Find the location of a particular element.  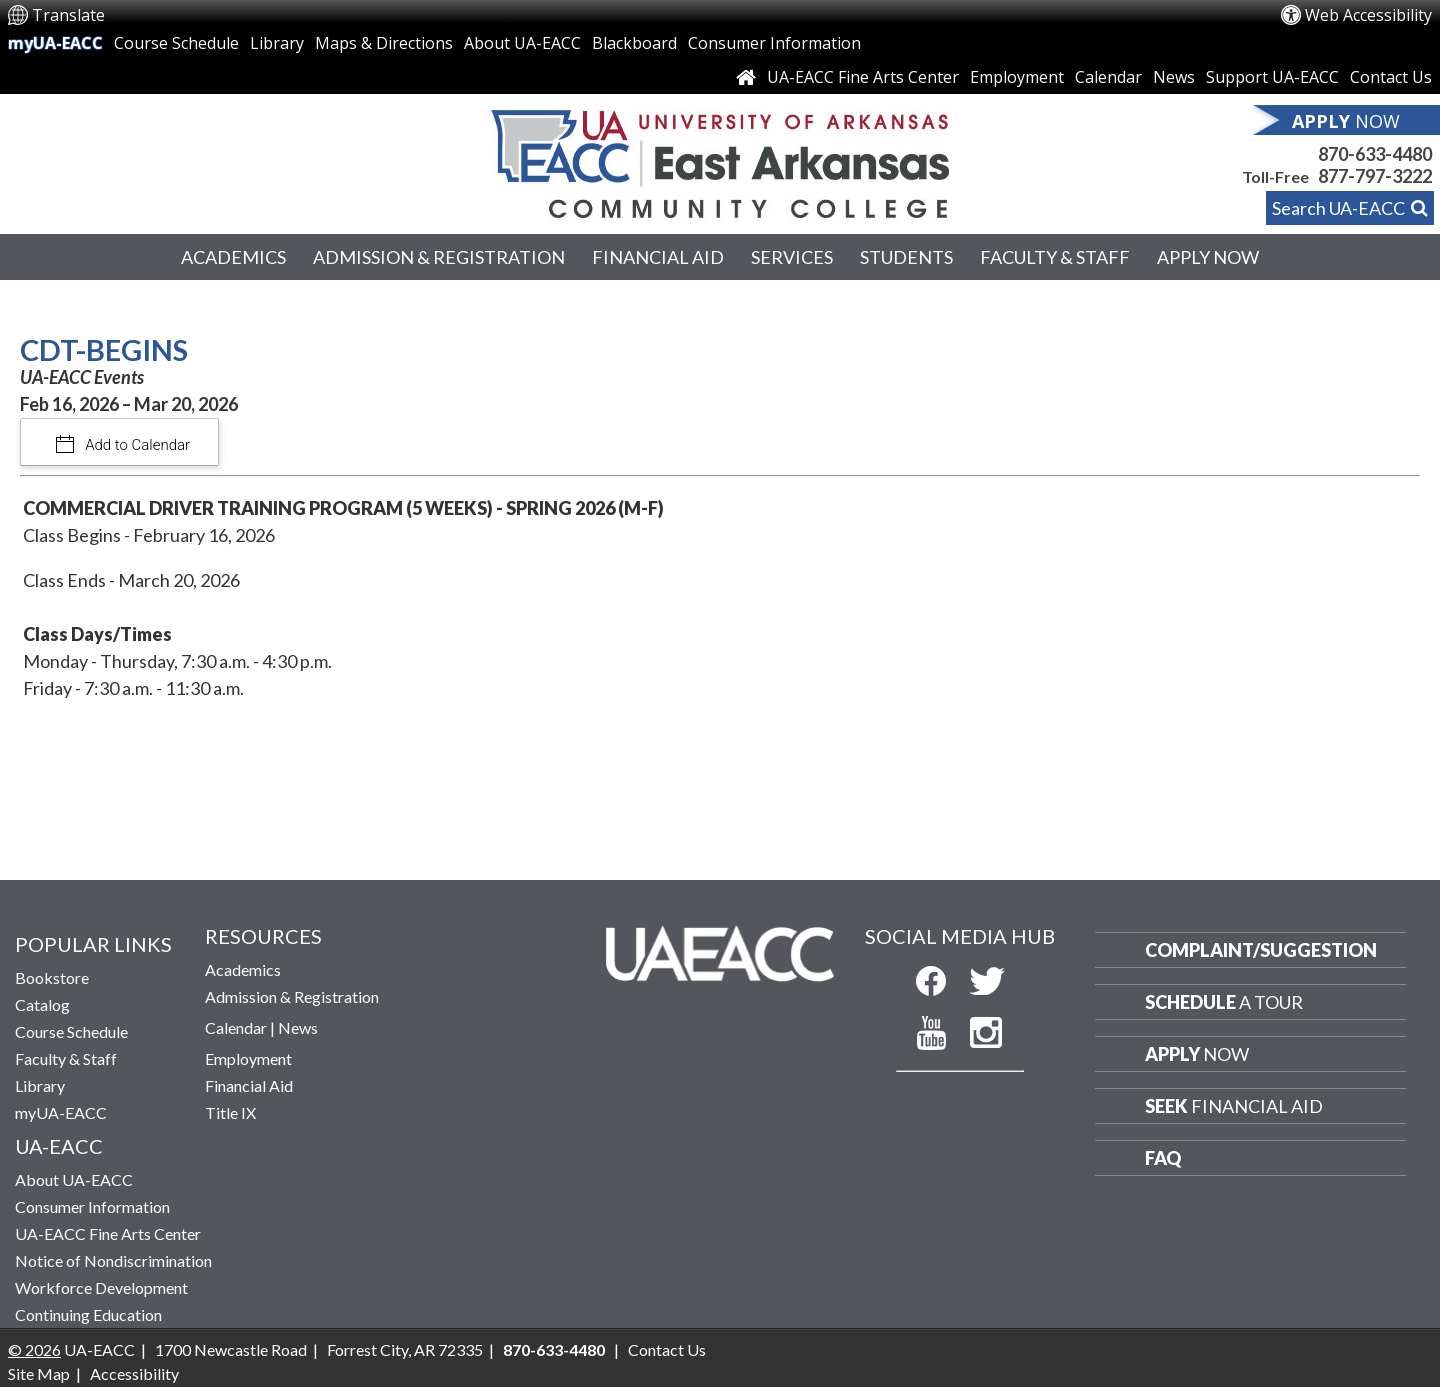

Notice of Nondiscrimination is located at coordinates (113, 1260).